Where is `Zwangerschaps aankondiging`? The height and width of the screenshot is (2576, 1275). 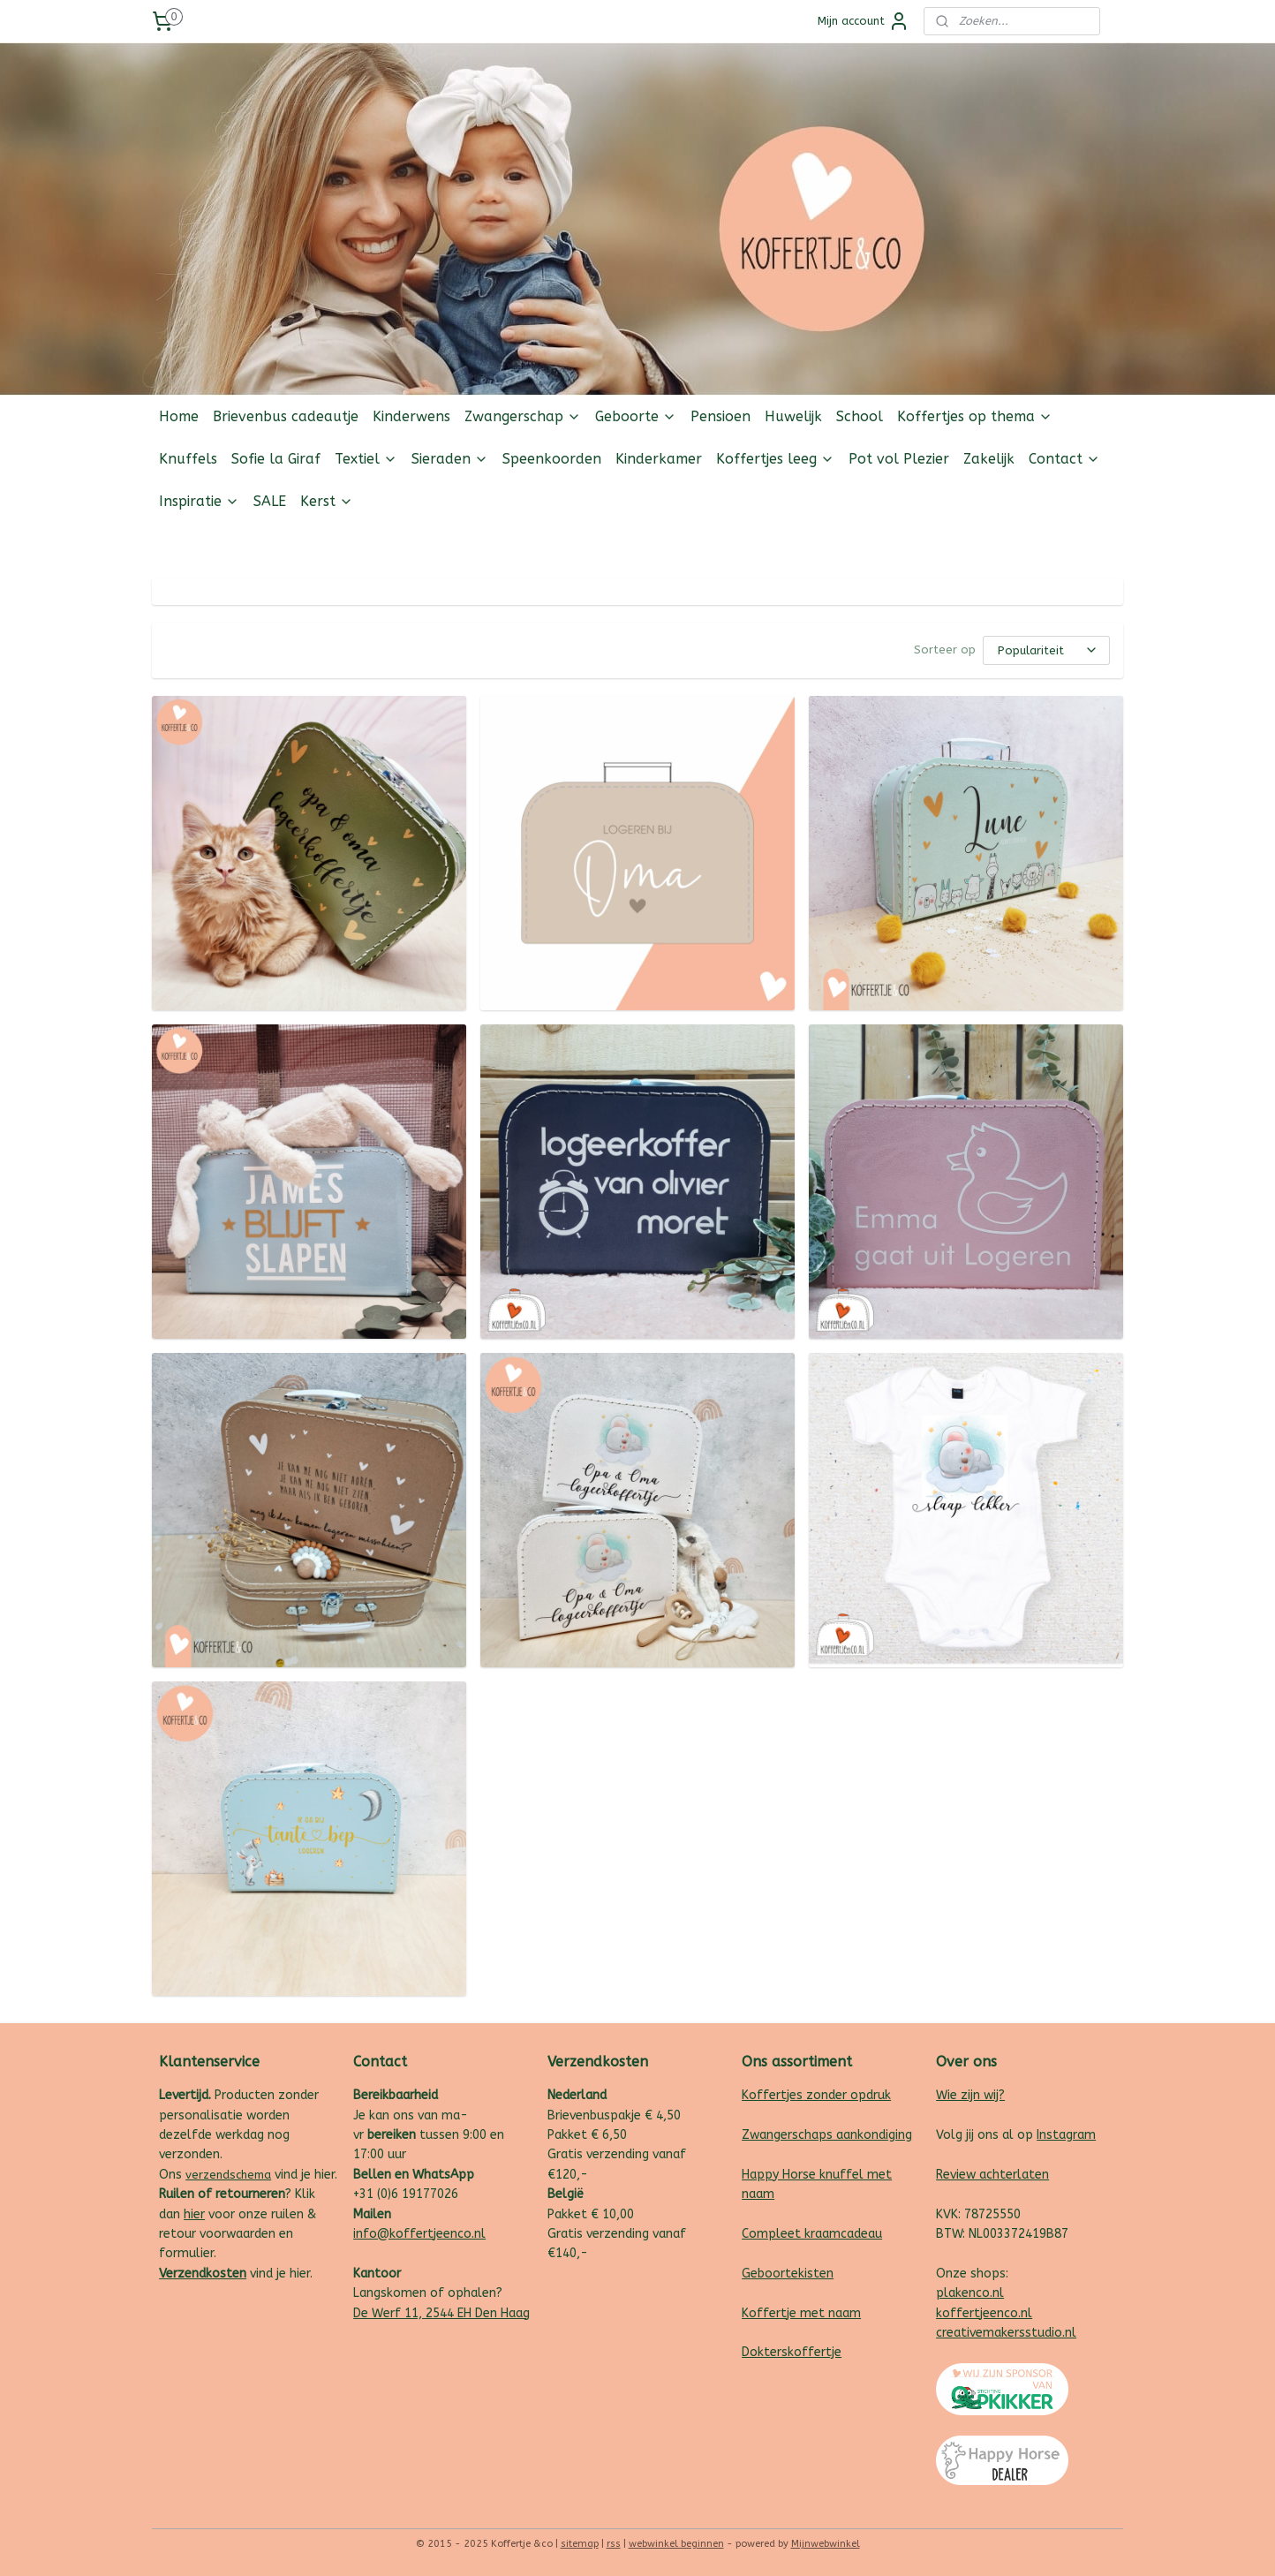 Zwangerschaps aankondiging is located at coordinates (827, 2134).